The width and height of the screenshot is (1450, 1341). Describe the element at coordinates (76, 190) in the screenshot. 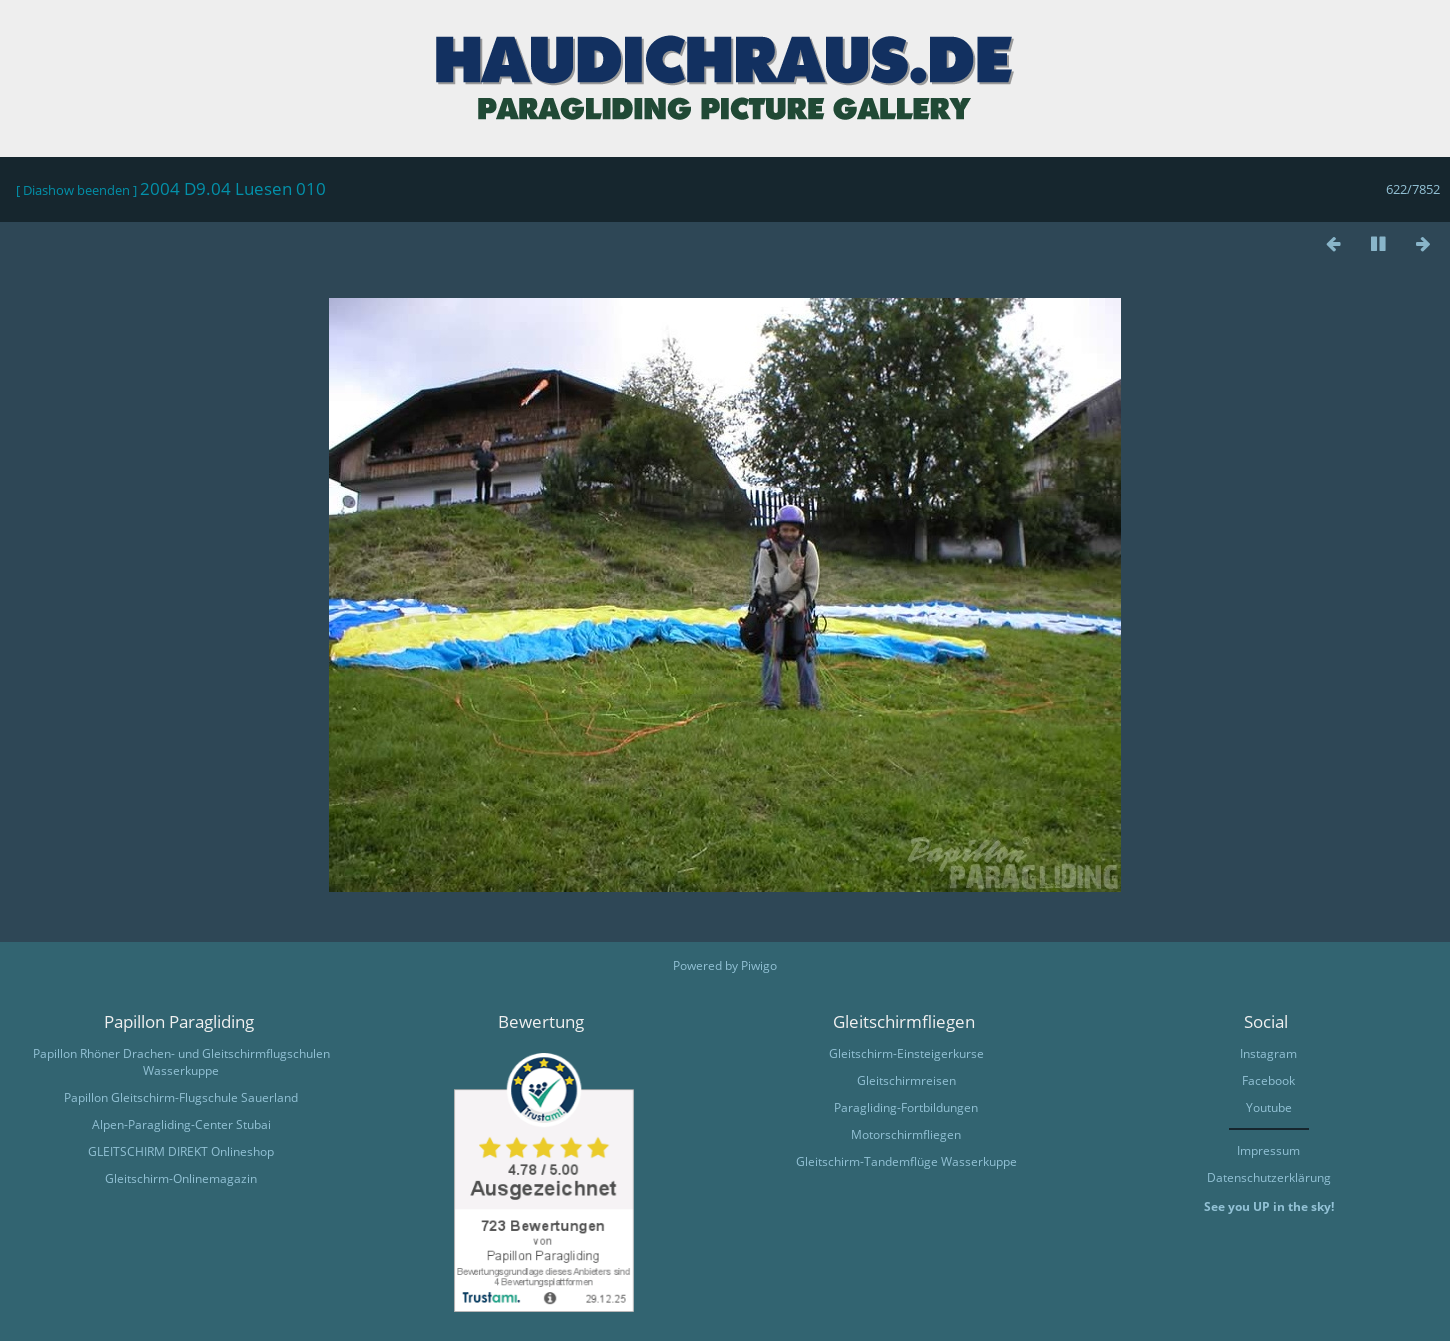

I see `Diashow beenden` at that location.